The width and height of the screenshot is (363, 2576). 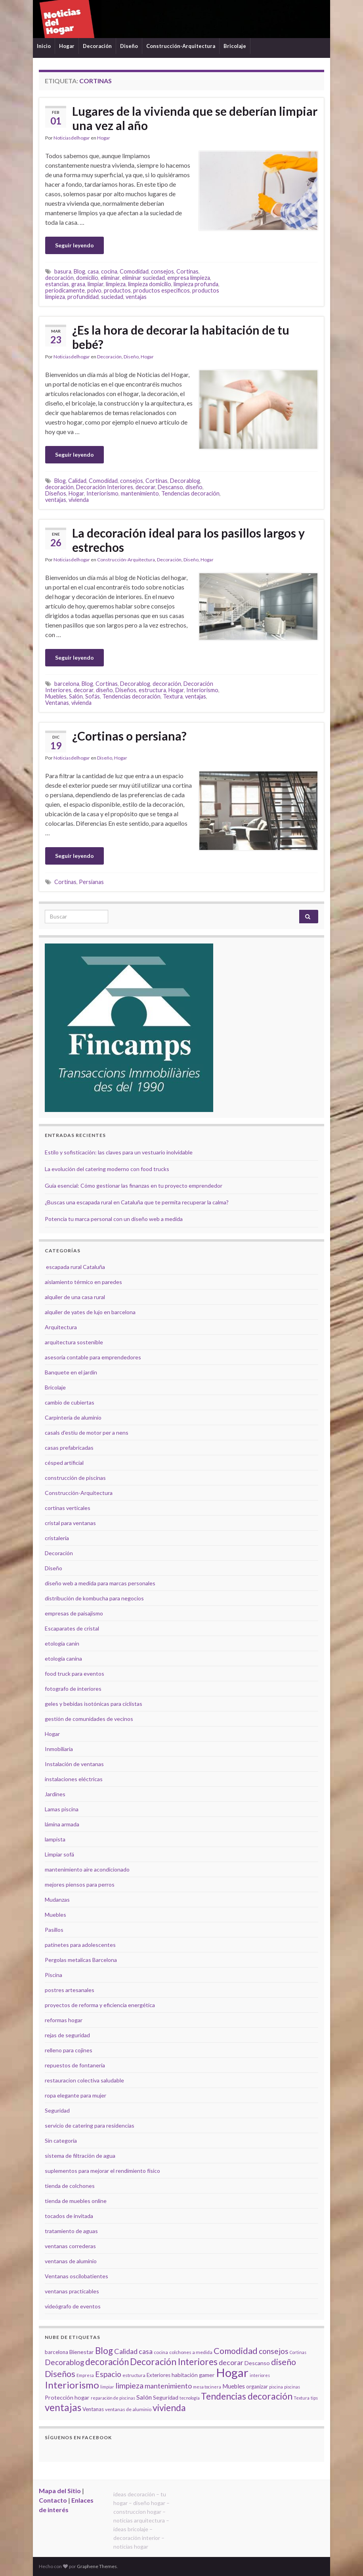 I want to click on productos, so click(x=117, y=290).